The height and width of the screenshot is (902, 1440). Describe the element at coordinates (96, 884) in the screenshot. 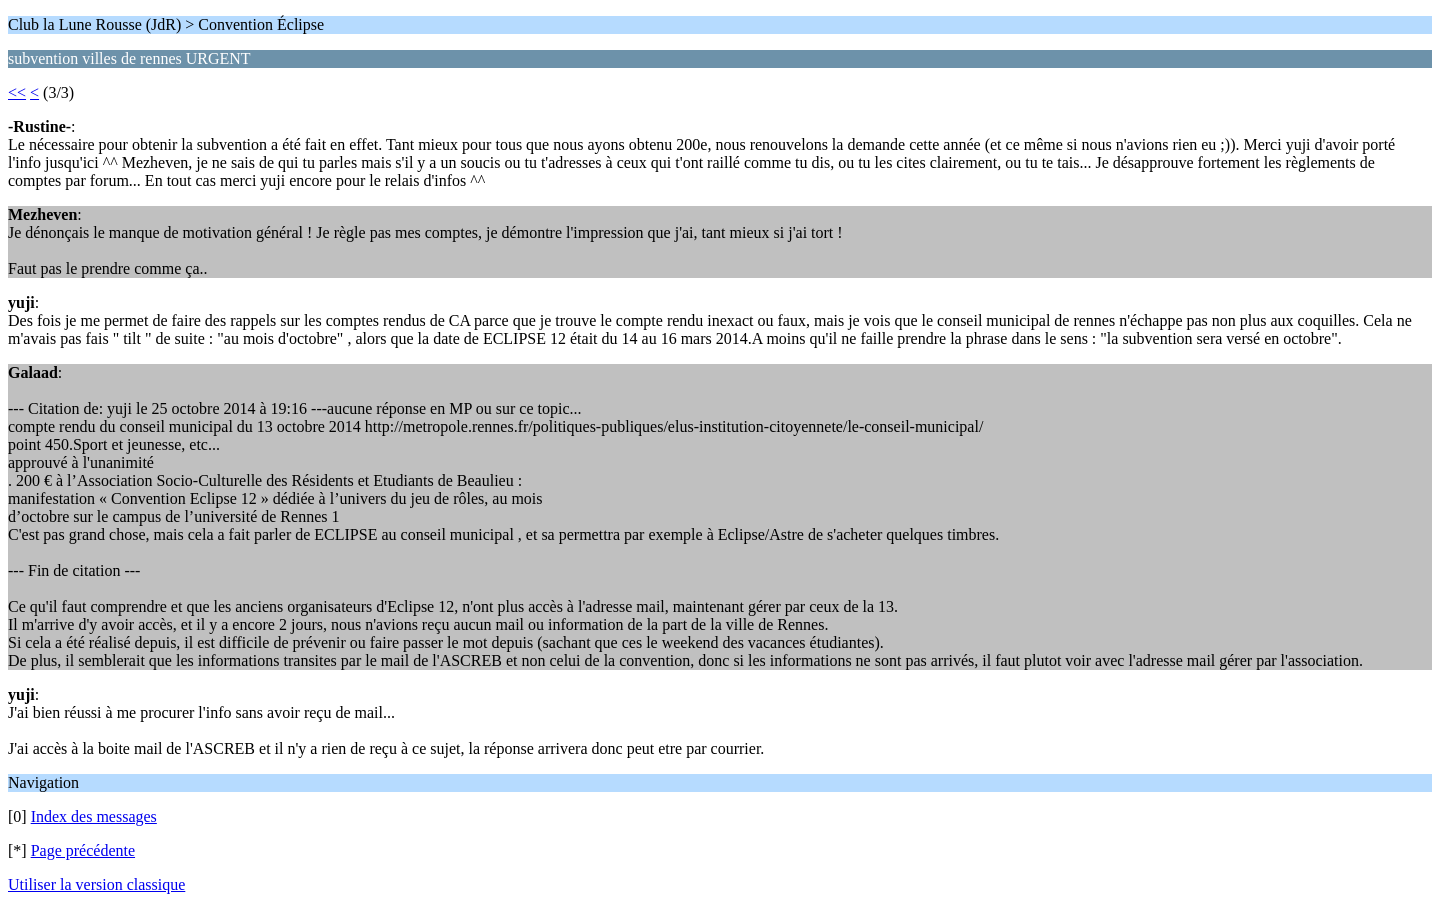

I see `Utiliser la version classique` at that location.